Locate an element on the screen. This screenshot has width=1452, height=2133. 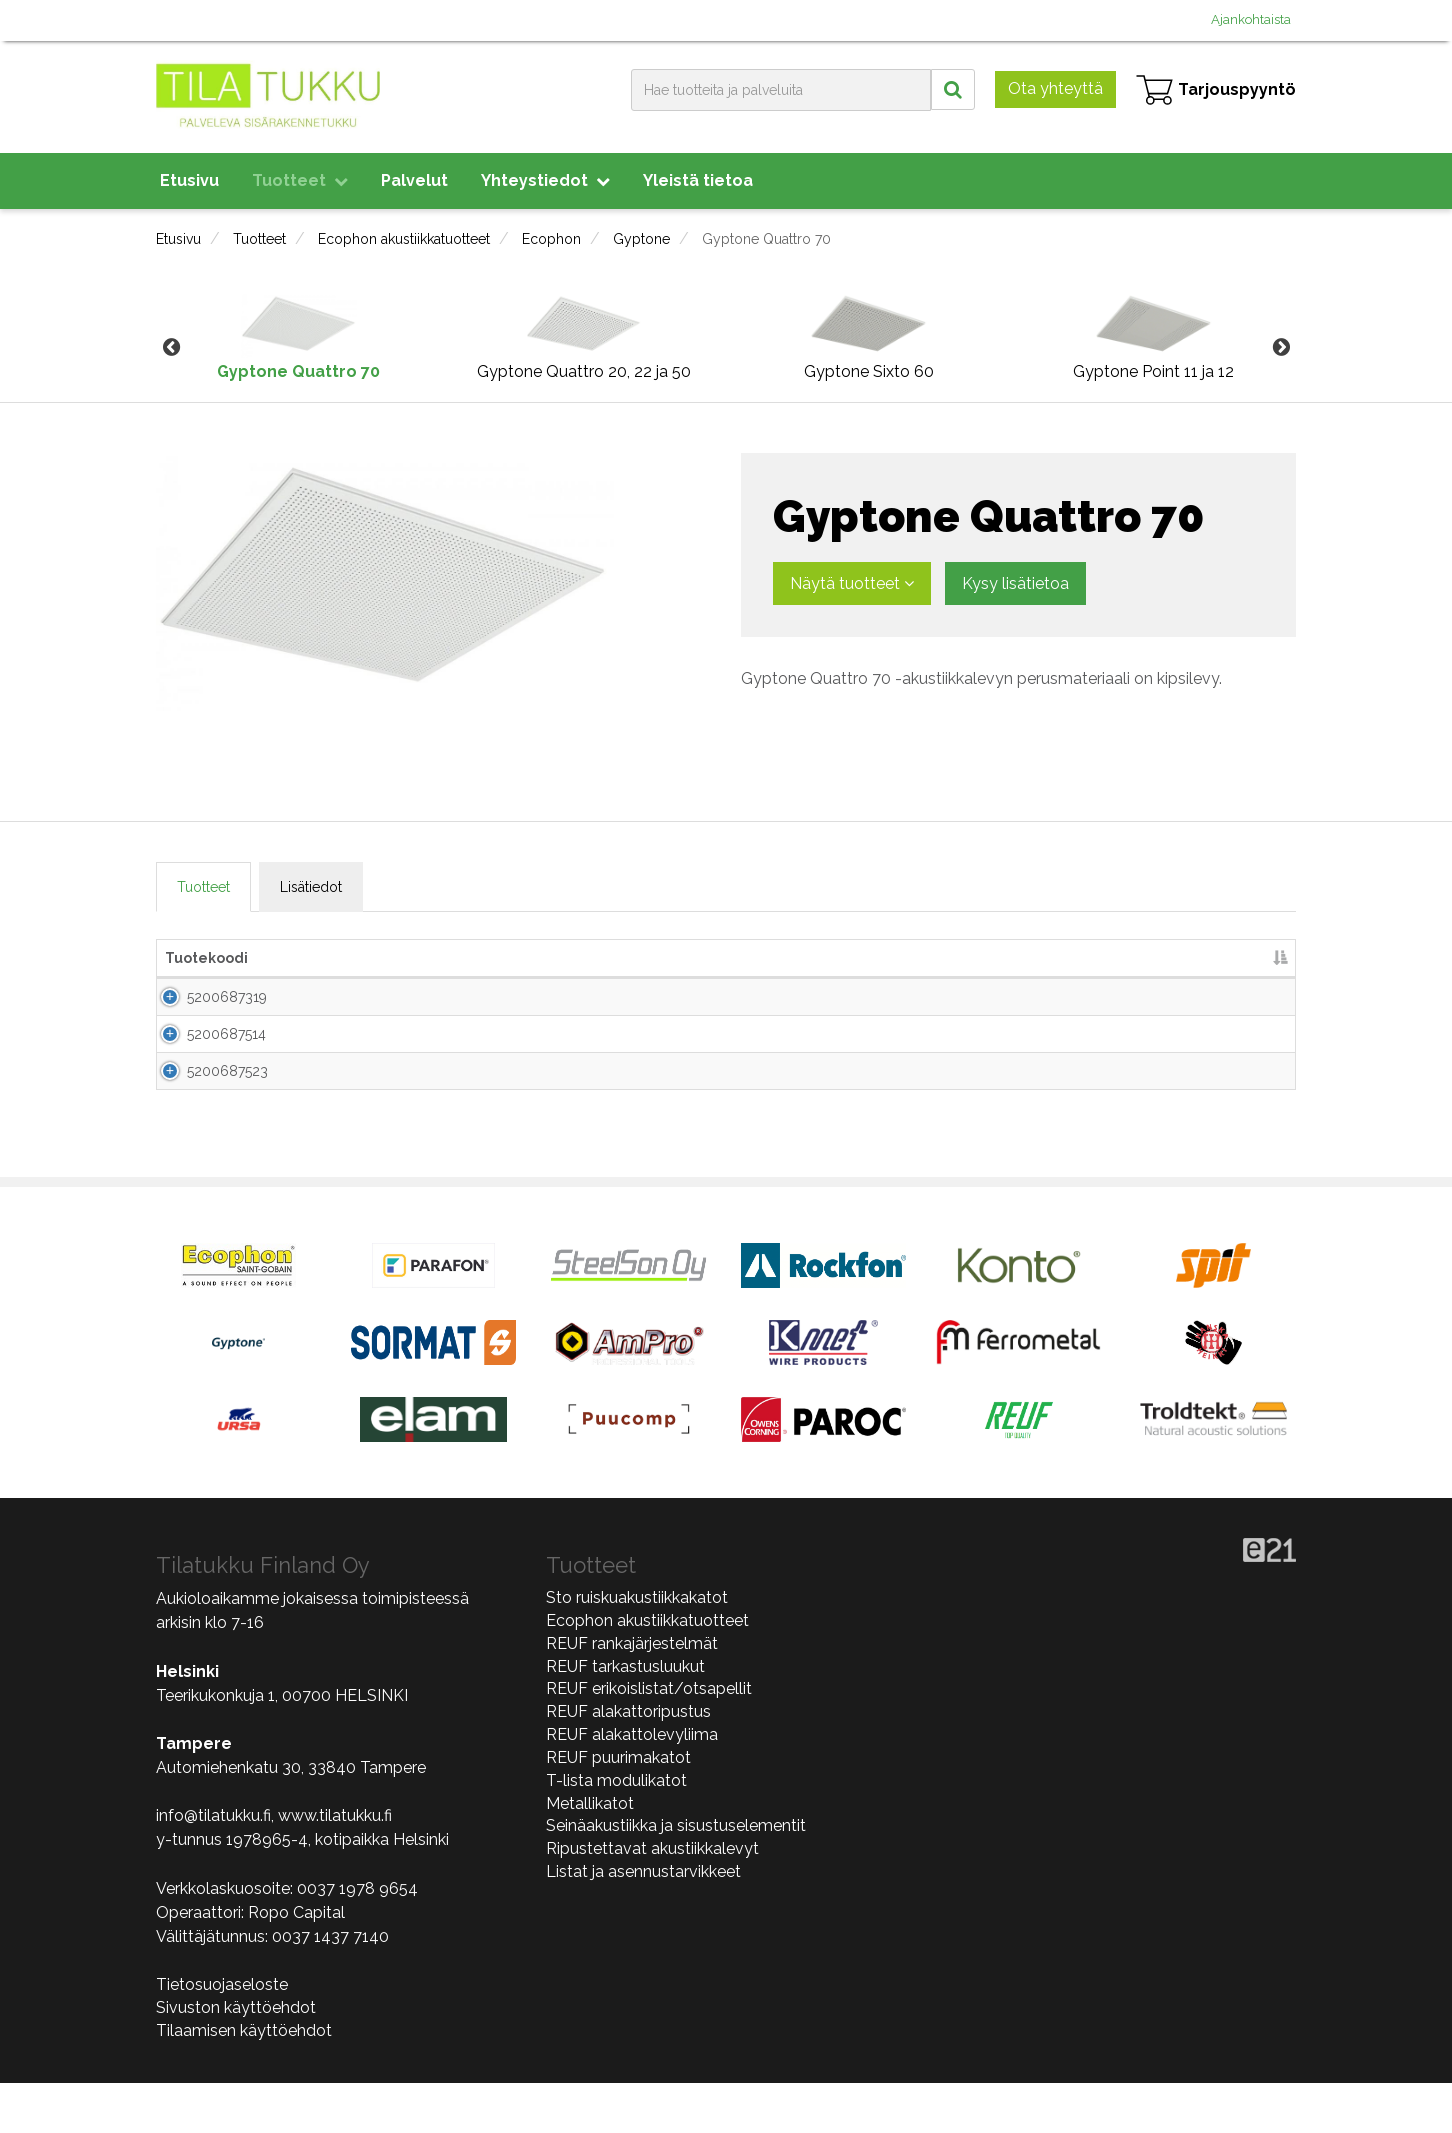
m2/pkt [m2/pkt lajittele sarake nousevasti] is located at coordinates (1012, 958).